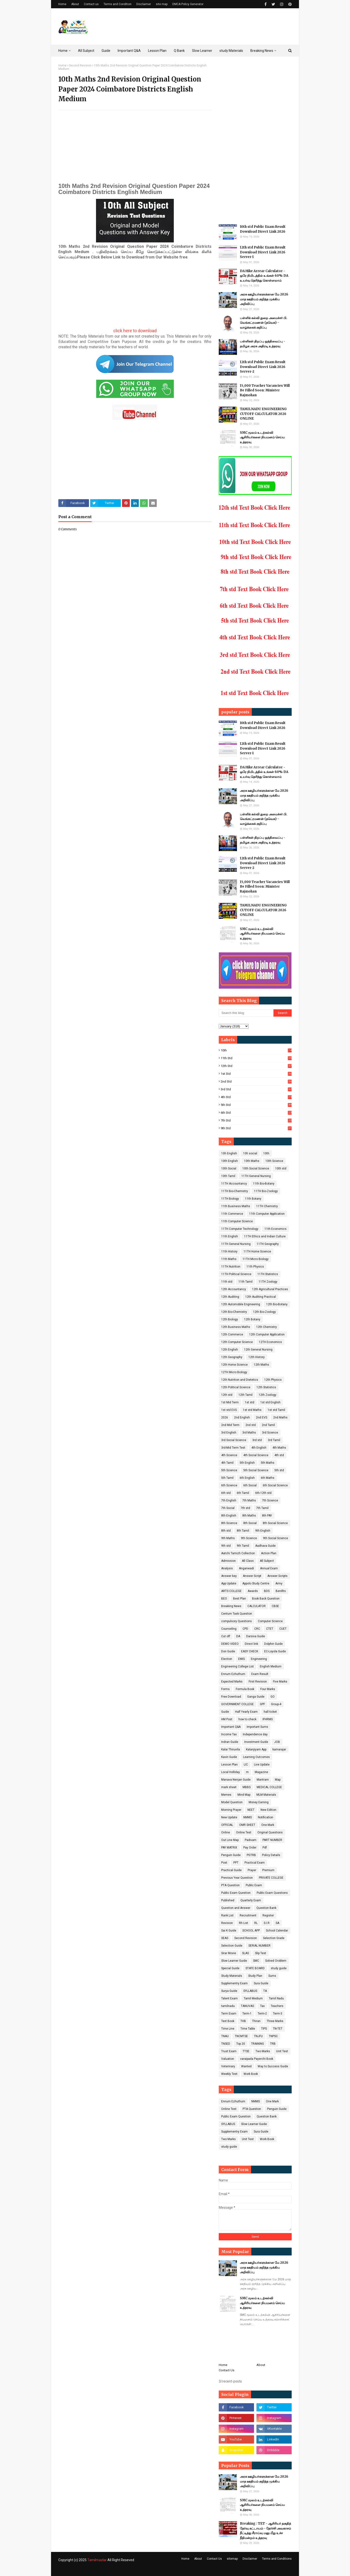  Describe the element at coordinates (267, 1719) in the screenshot. I see `IFHRMS` at that location.